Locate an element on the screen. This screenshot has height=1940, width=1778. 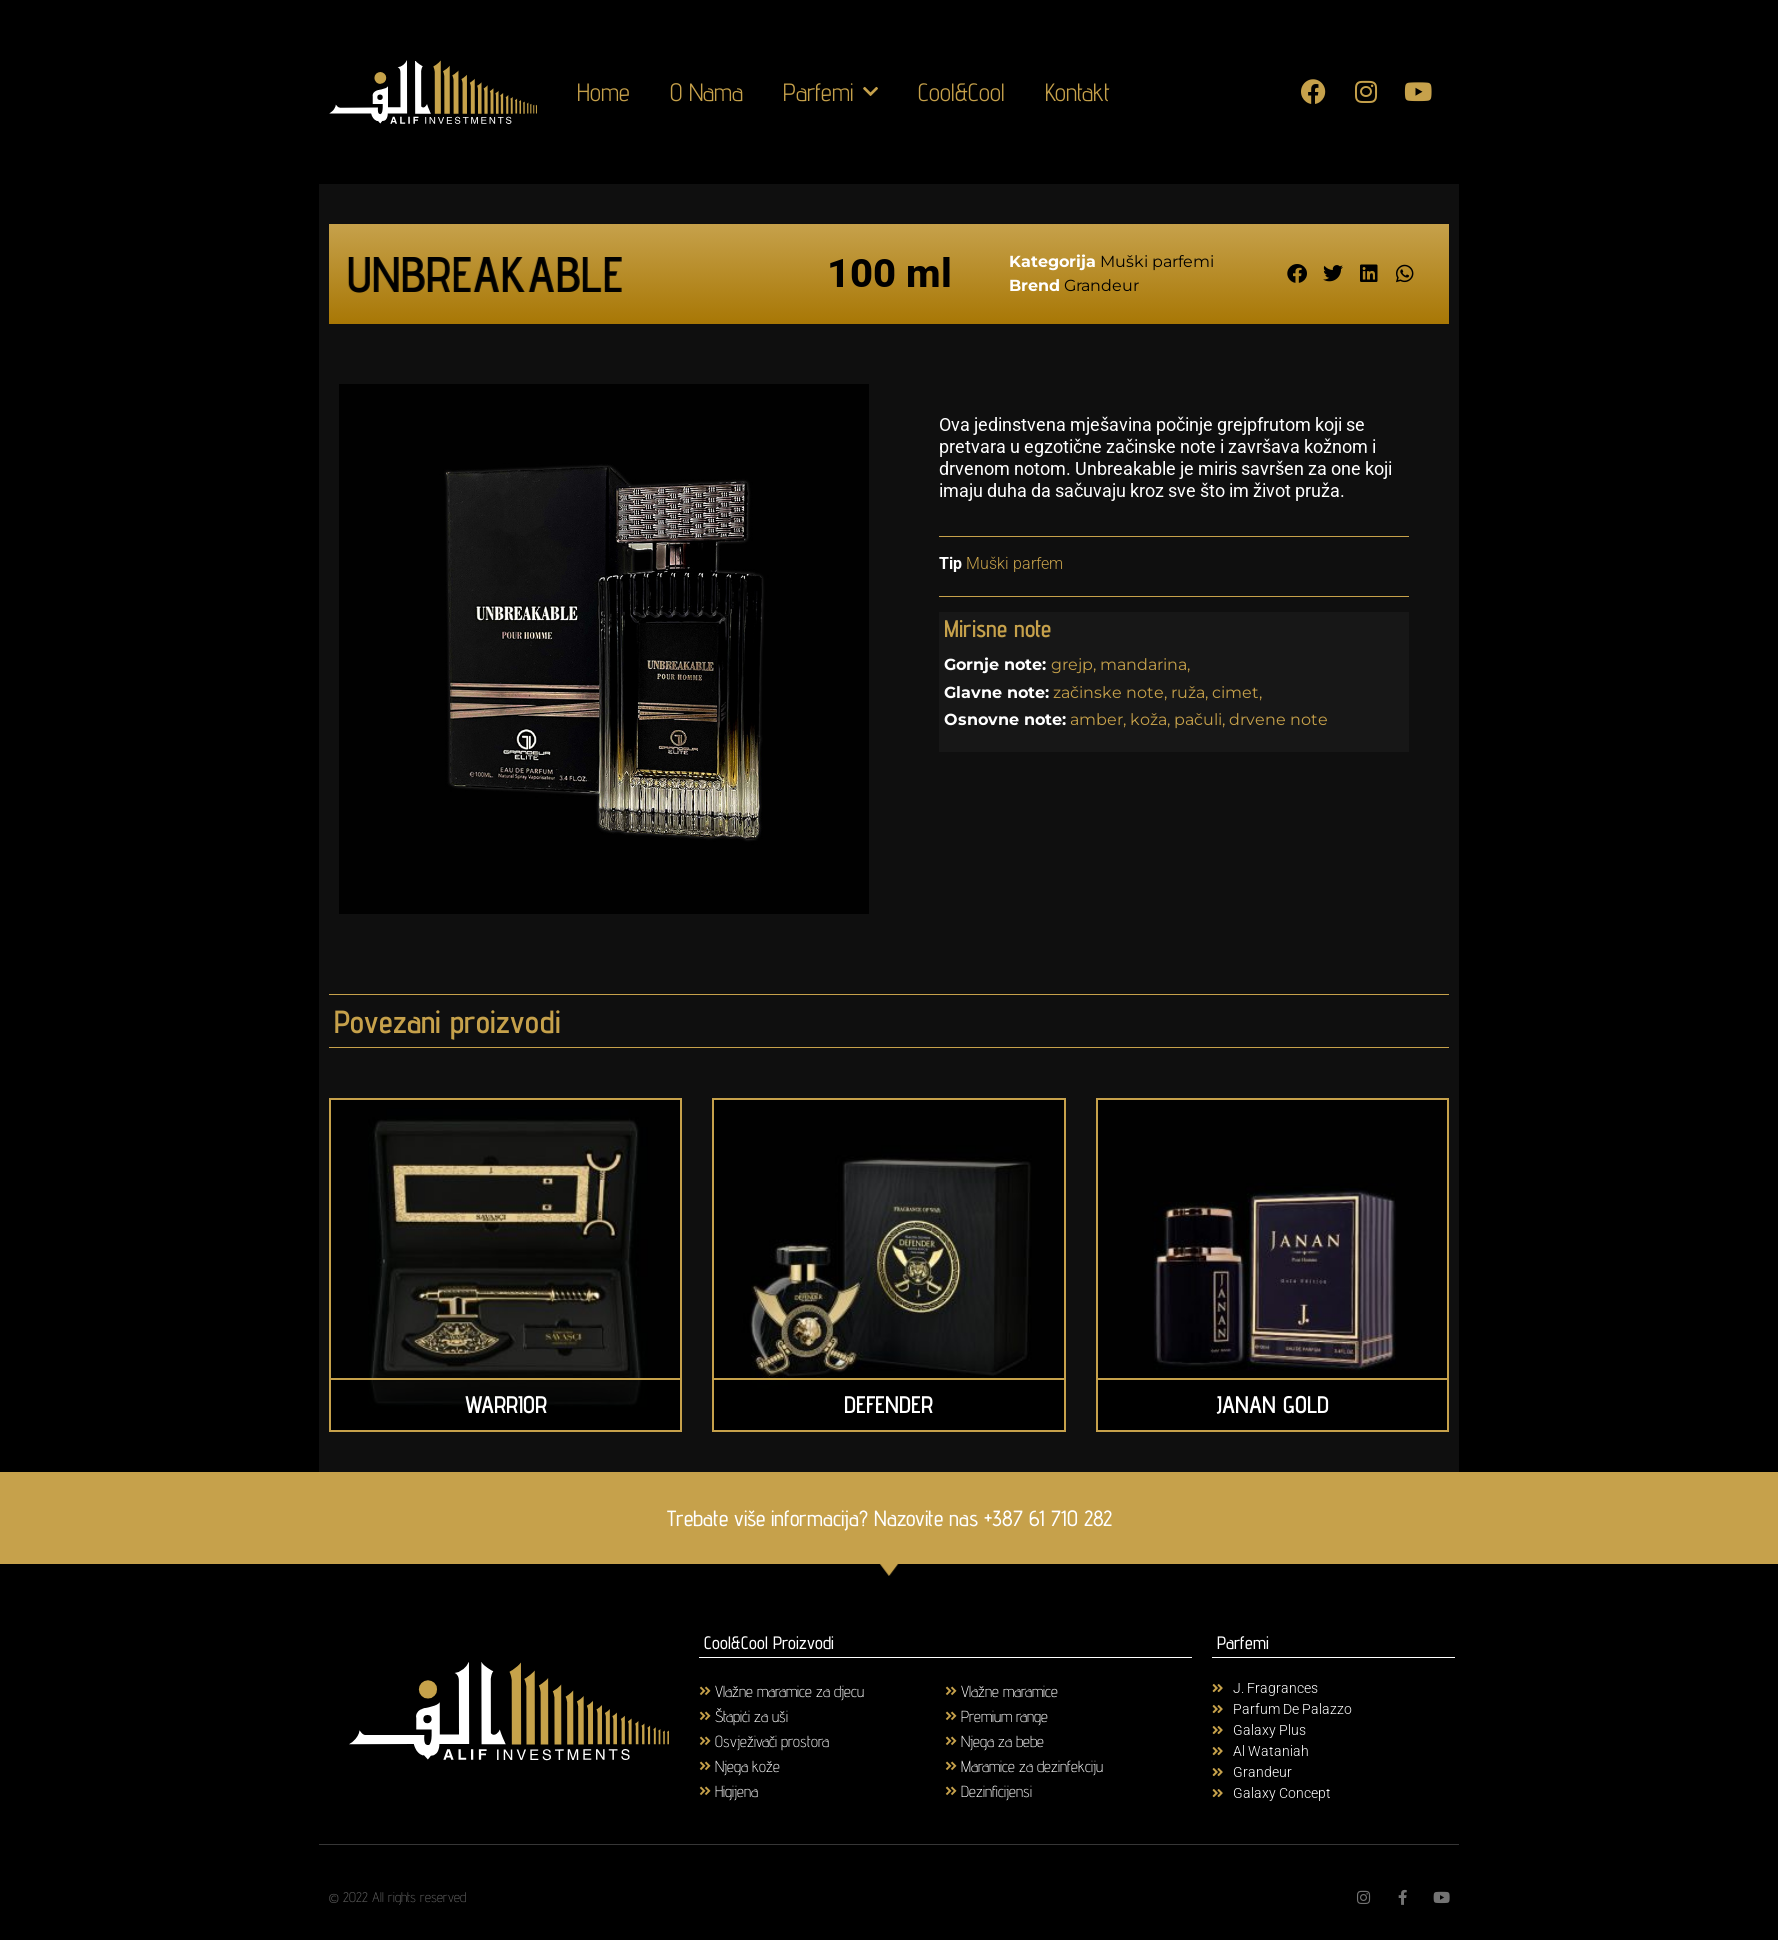
Parfemi is located at coordinates (830, 92).